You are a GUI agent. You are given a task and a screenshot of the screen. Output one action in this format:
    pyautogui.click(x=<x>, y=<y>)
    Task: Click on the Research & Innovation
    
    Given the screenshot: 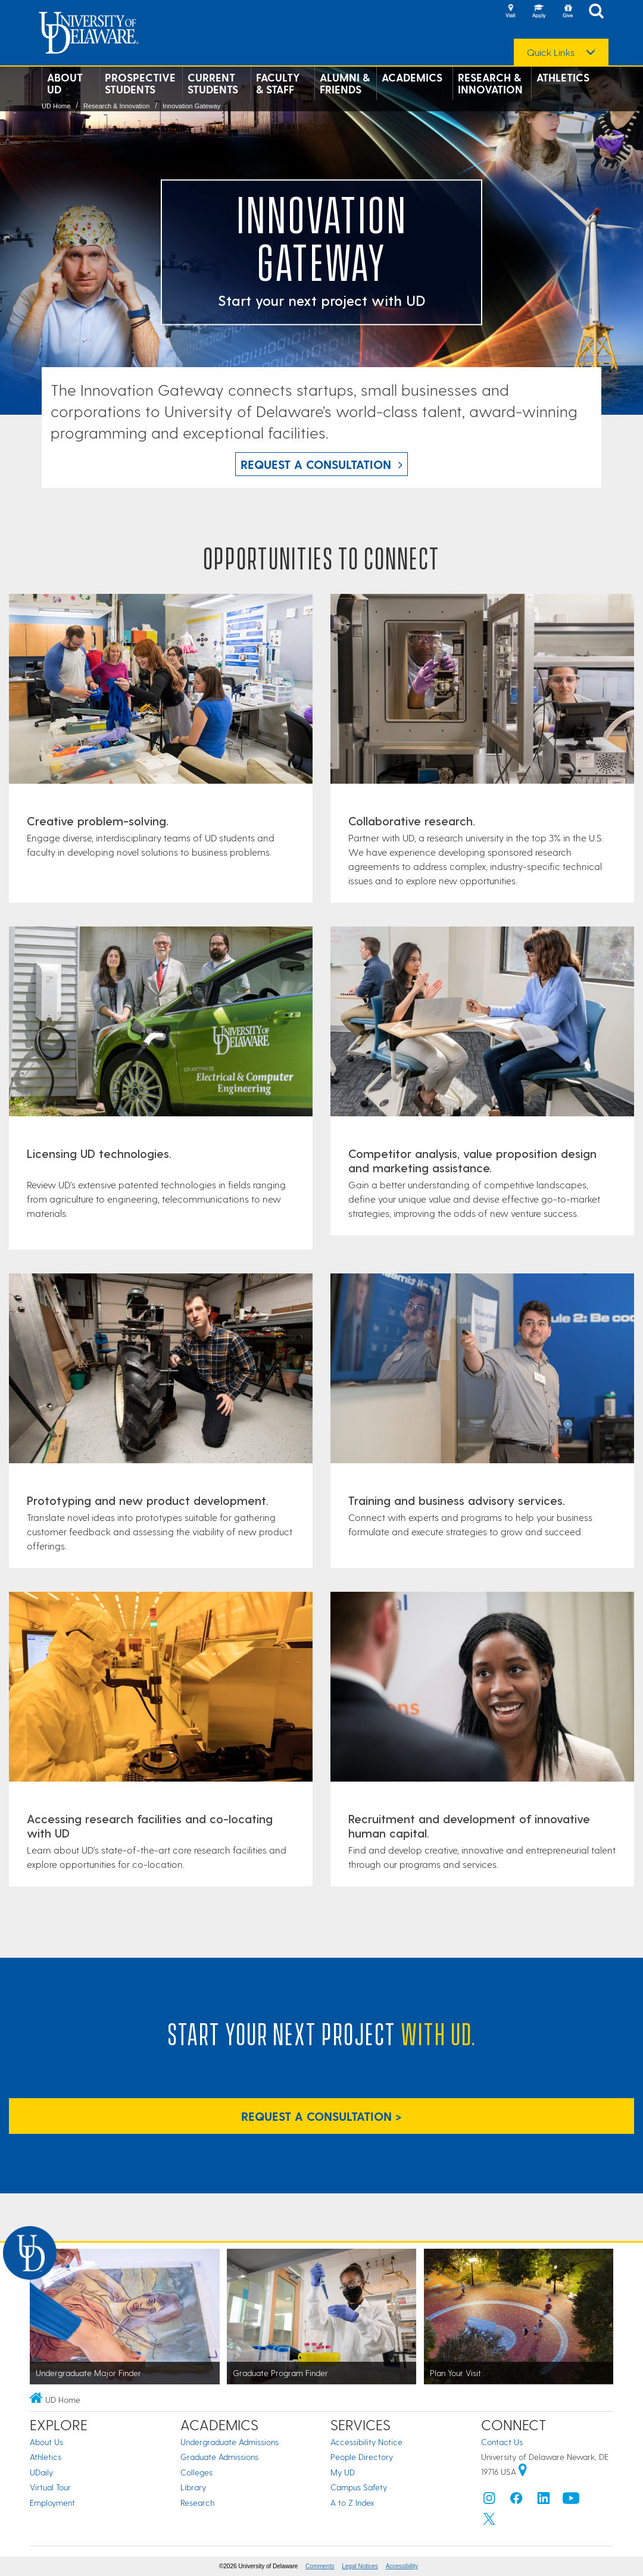 What is the action you would take?
    pyautogui.click(x=490, y=83)
    